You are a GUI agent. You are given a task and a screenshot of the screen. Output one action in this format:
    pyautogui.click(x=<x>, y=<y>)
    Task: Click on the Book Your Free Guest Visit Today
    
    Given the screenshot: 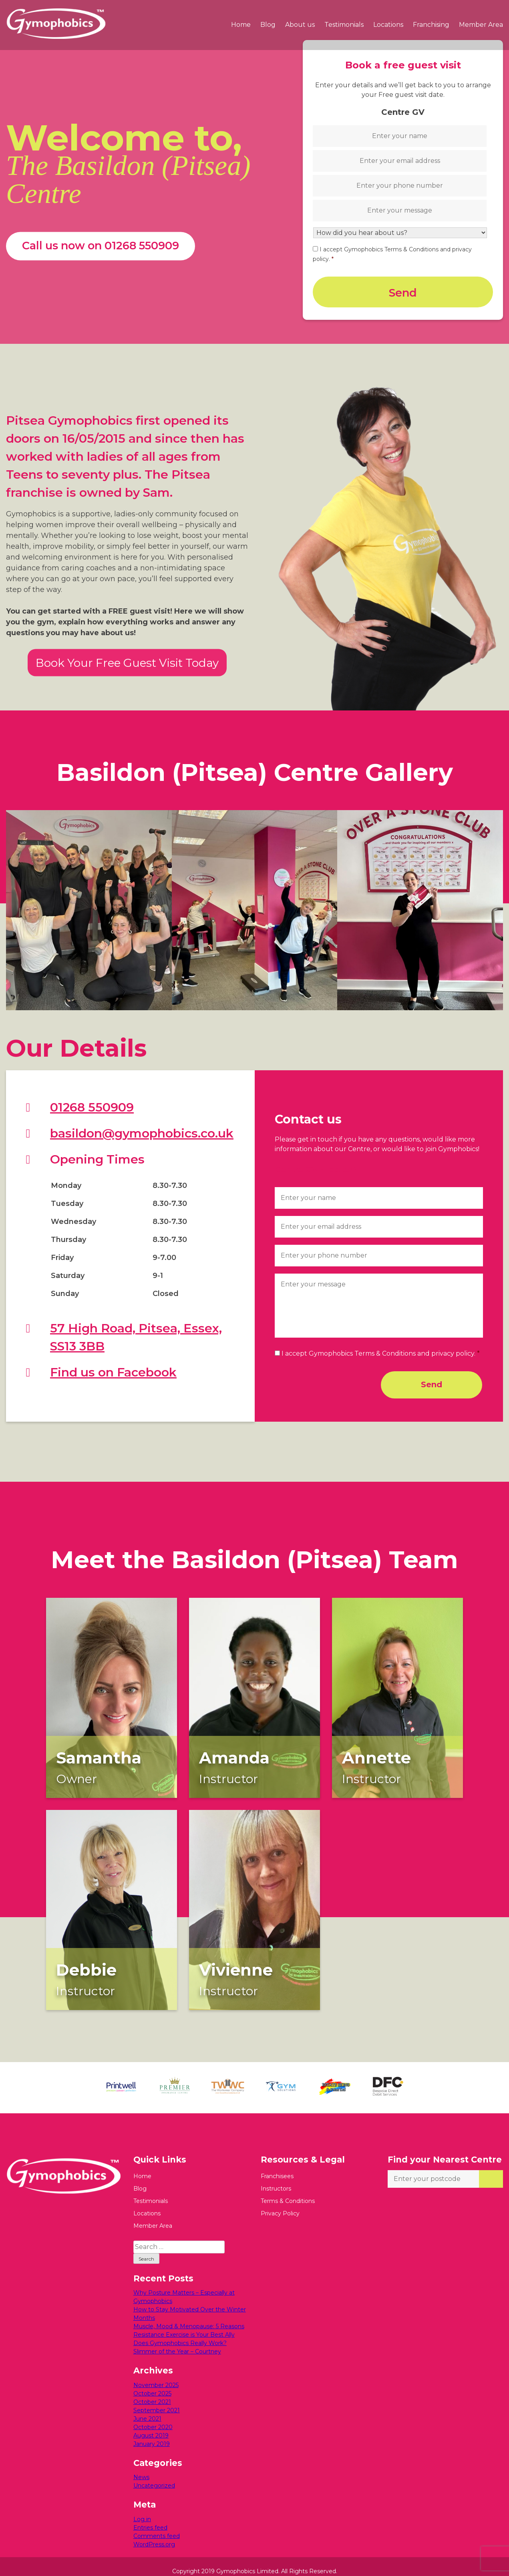 What is the action you would take?
    pyautogui.click(x=127, y=653)
    